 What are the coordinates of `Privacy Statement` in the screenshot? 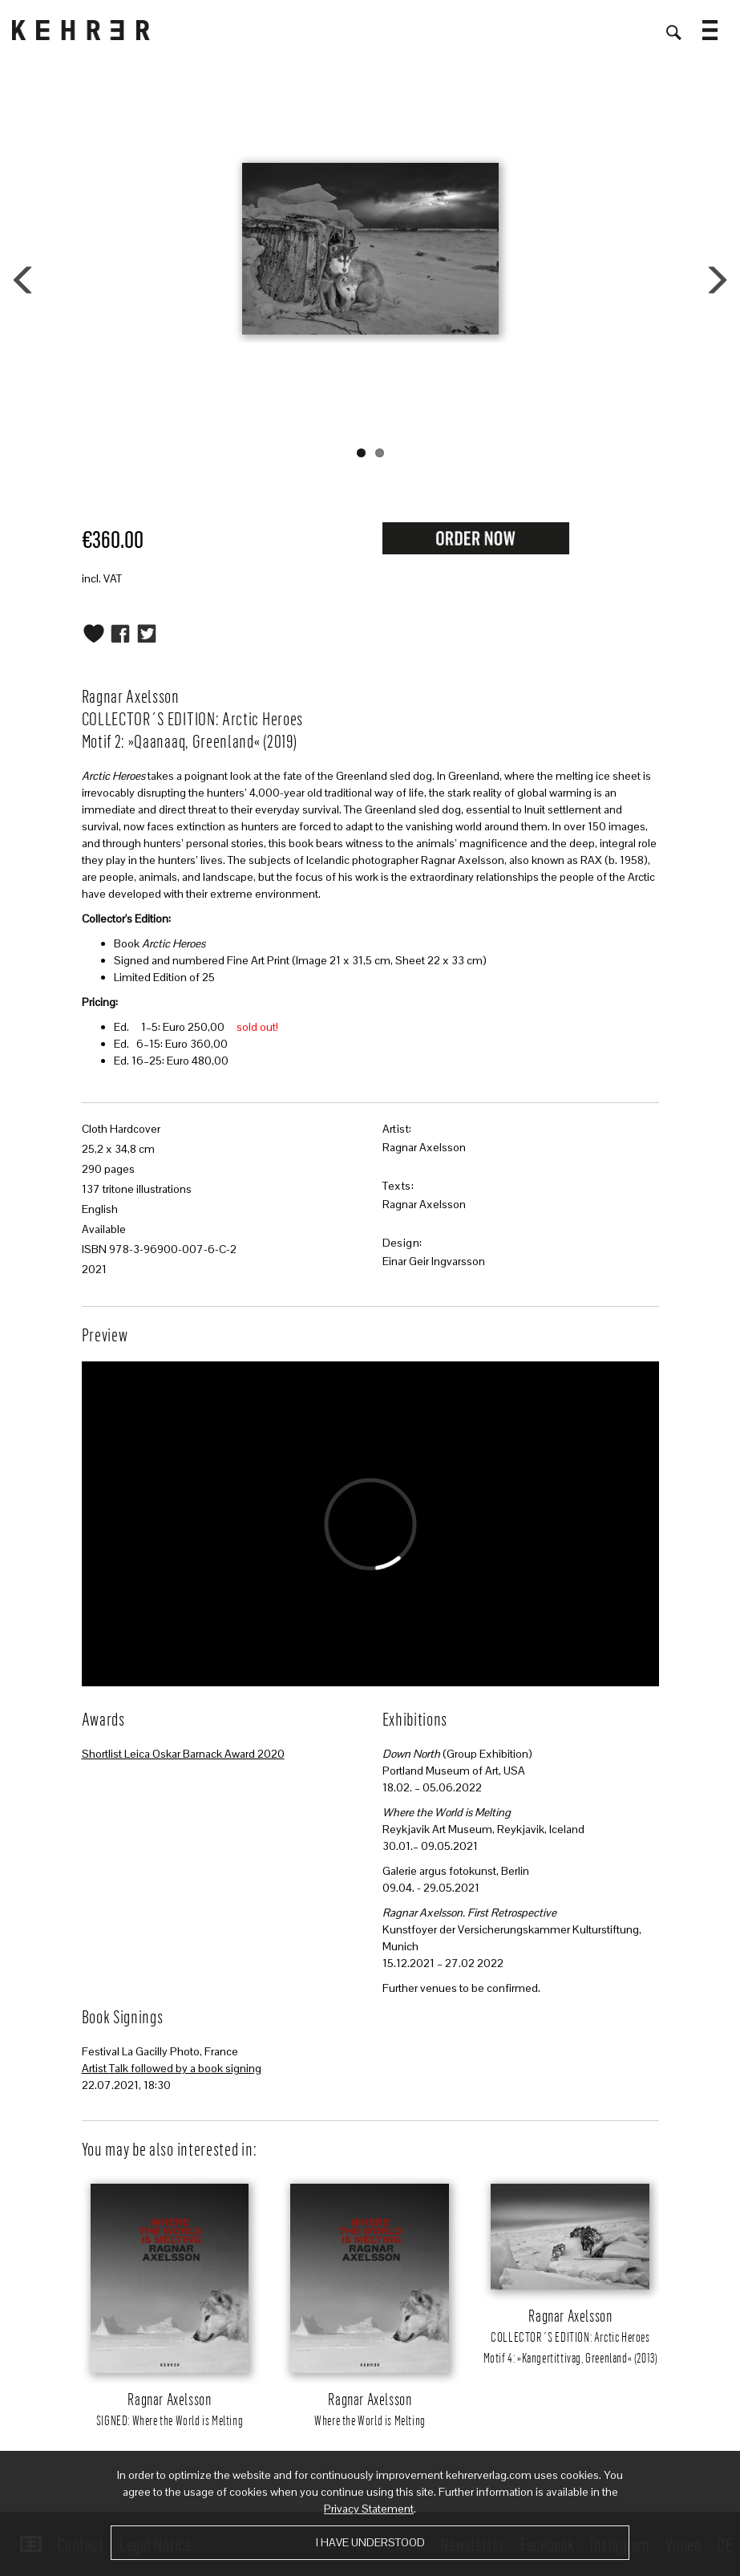 It's located at (369, 2508).